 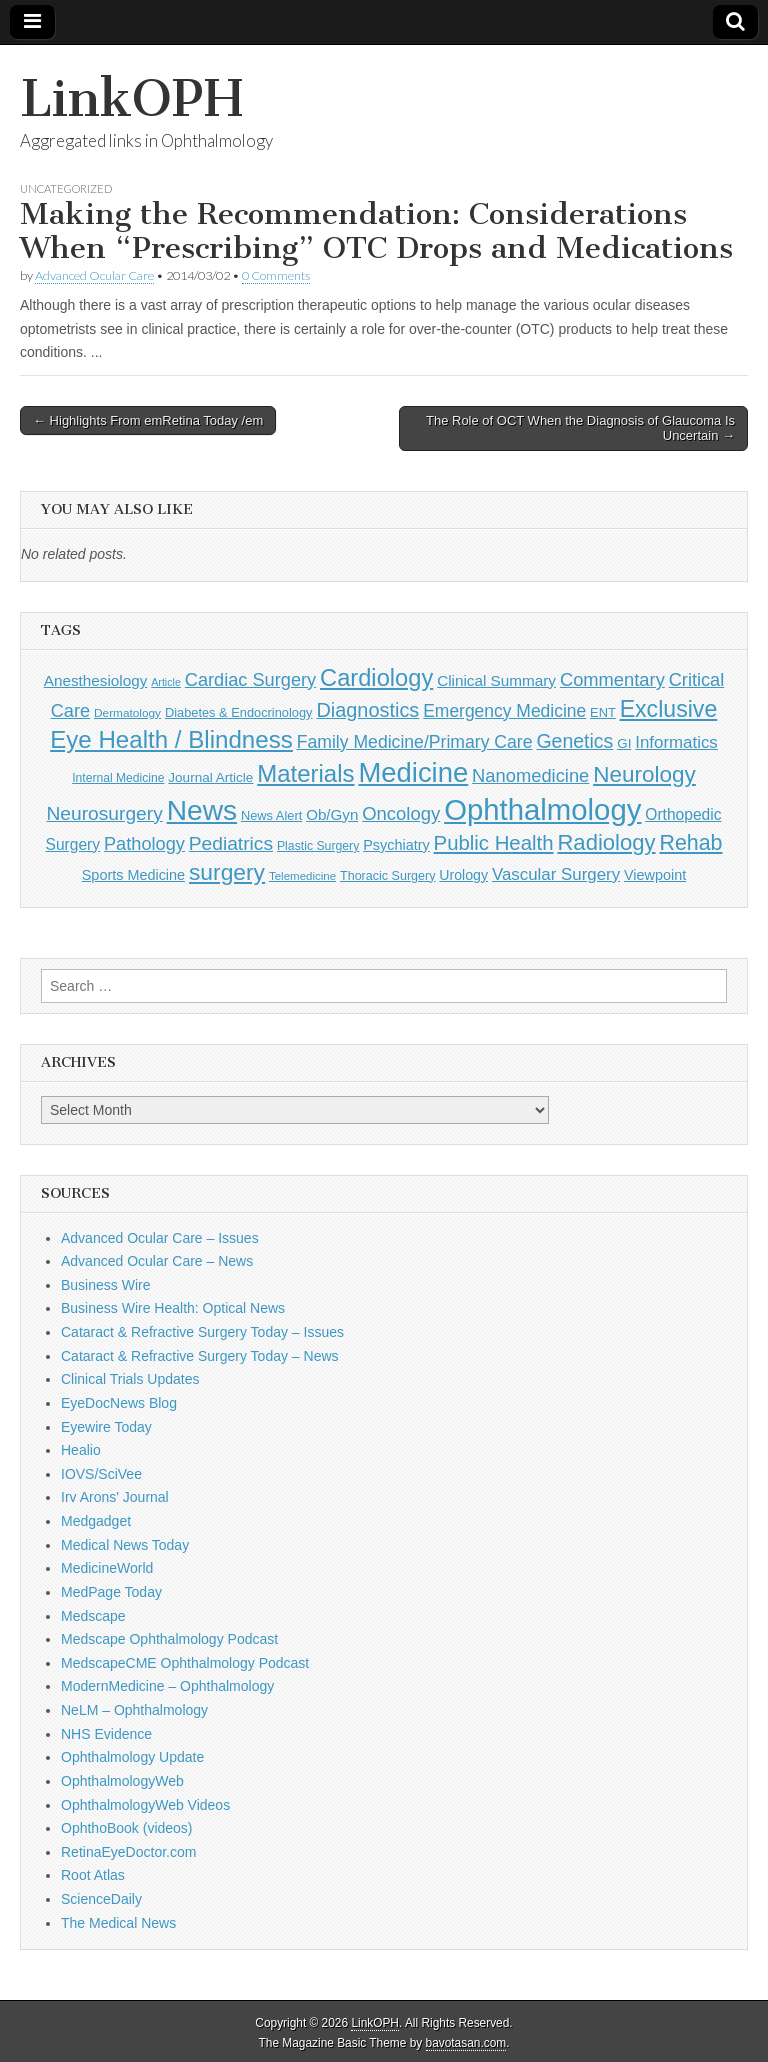 What do you see at coordinates (669, 709) in the screenshot?
I see `Exclusive [Exclusive (637 items)]` at bounding box center [669, 709].